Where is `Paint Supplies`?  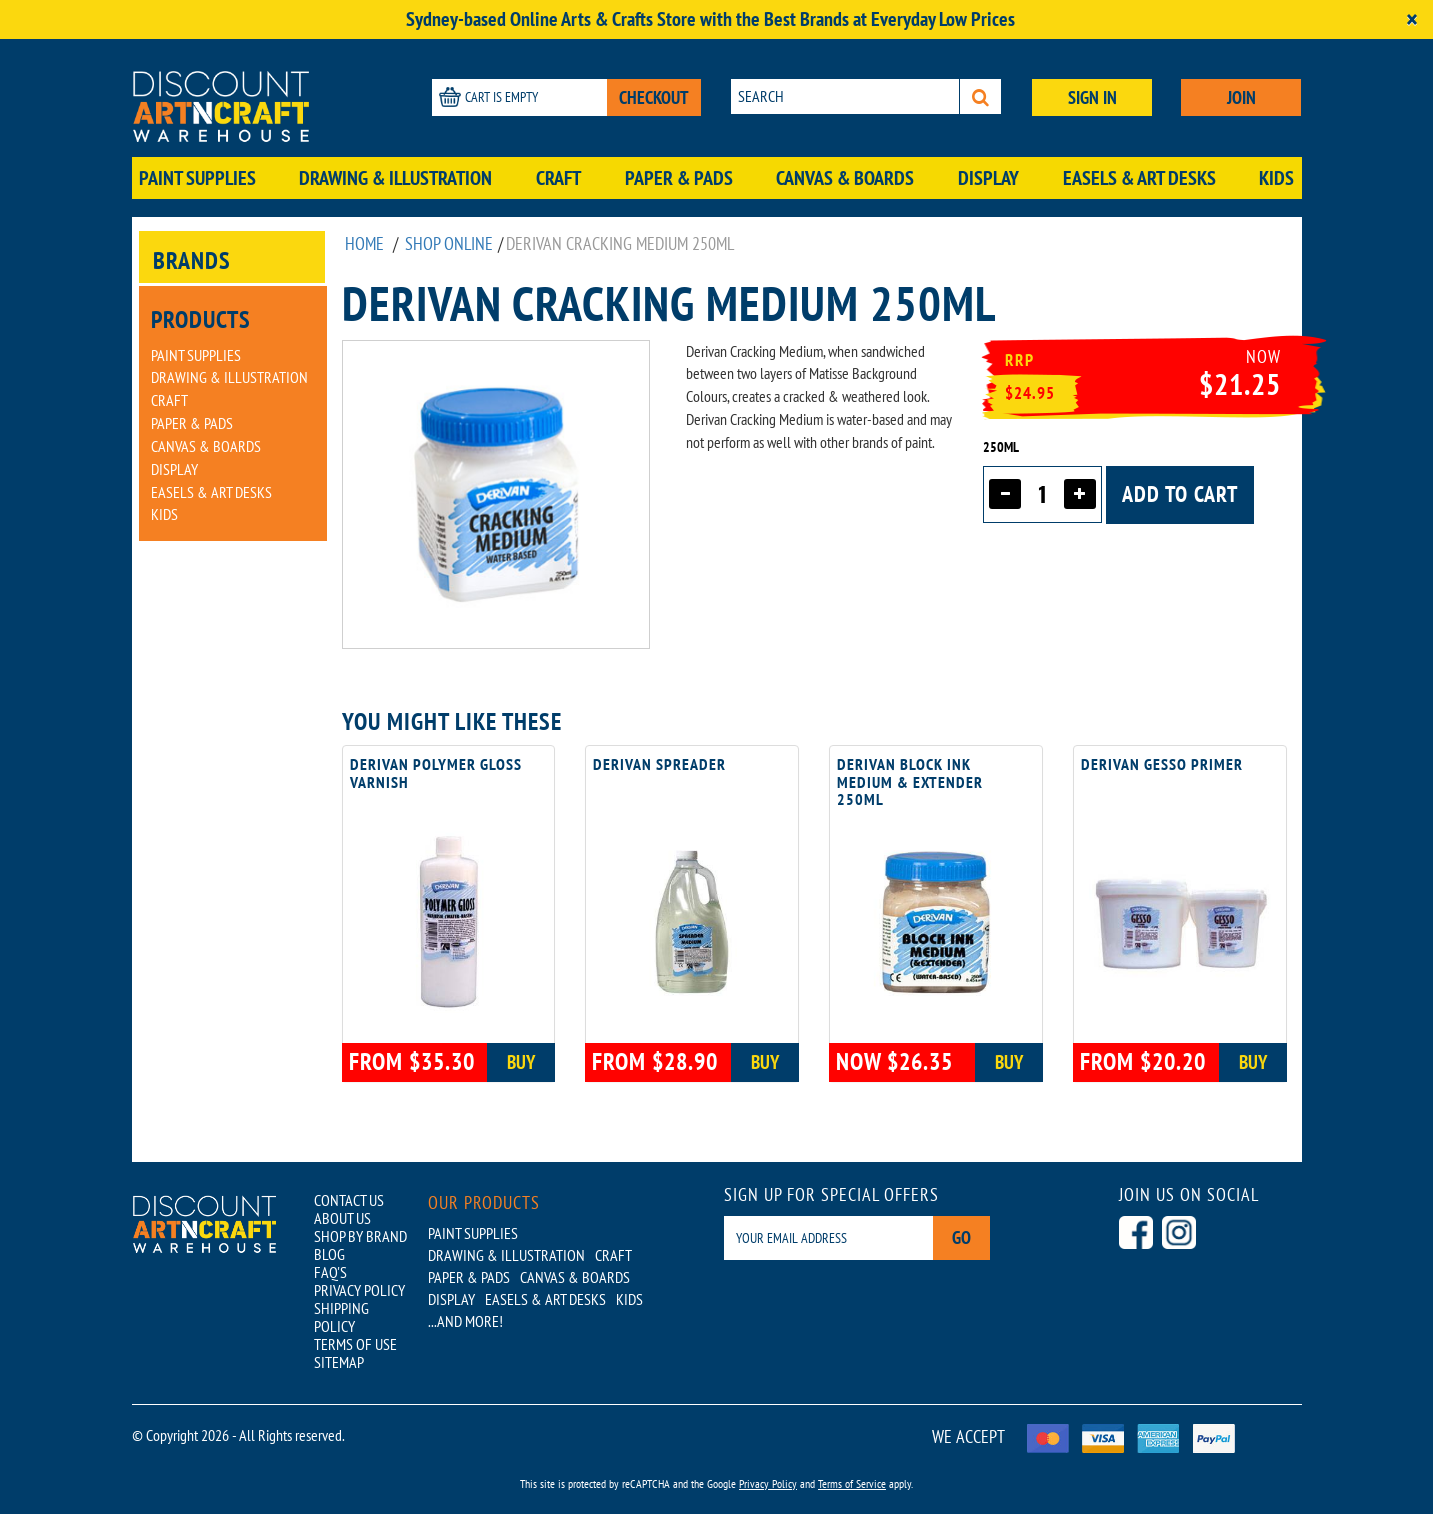
Paint Supplies is located at coordinates (197, 178).